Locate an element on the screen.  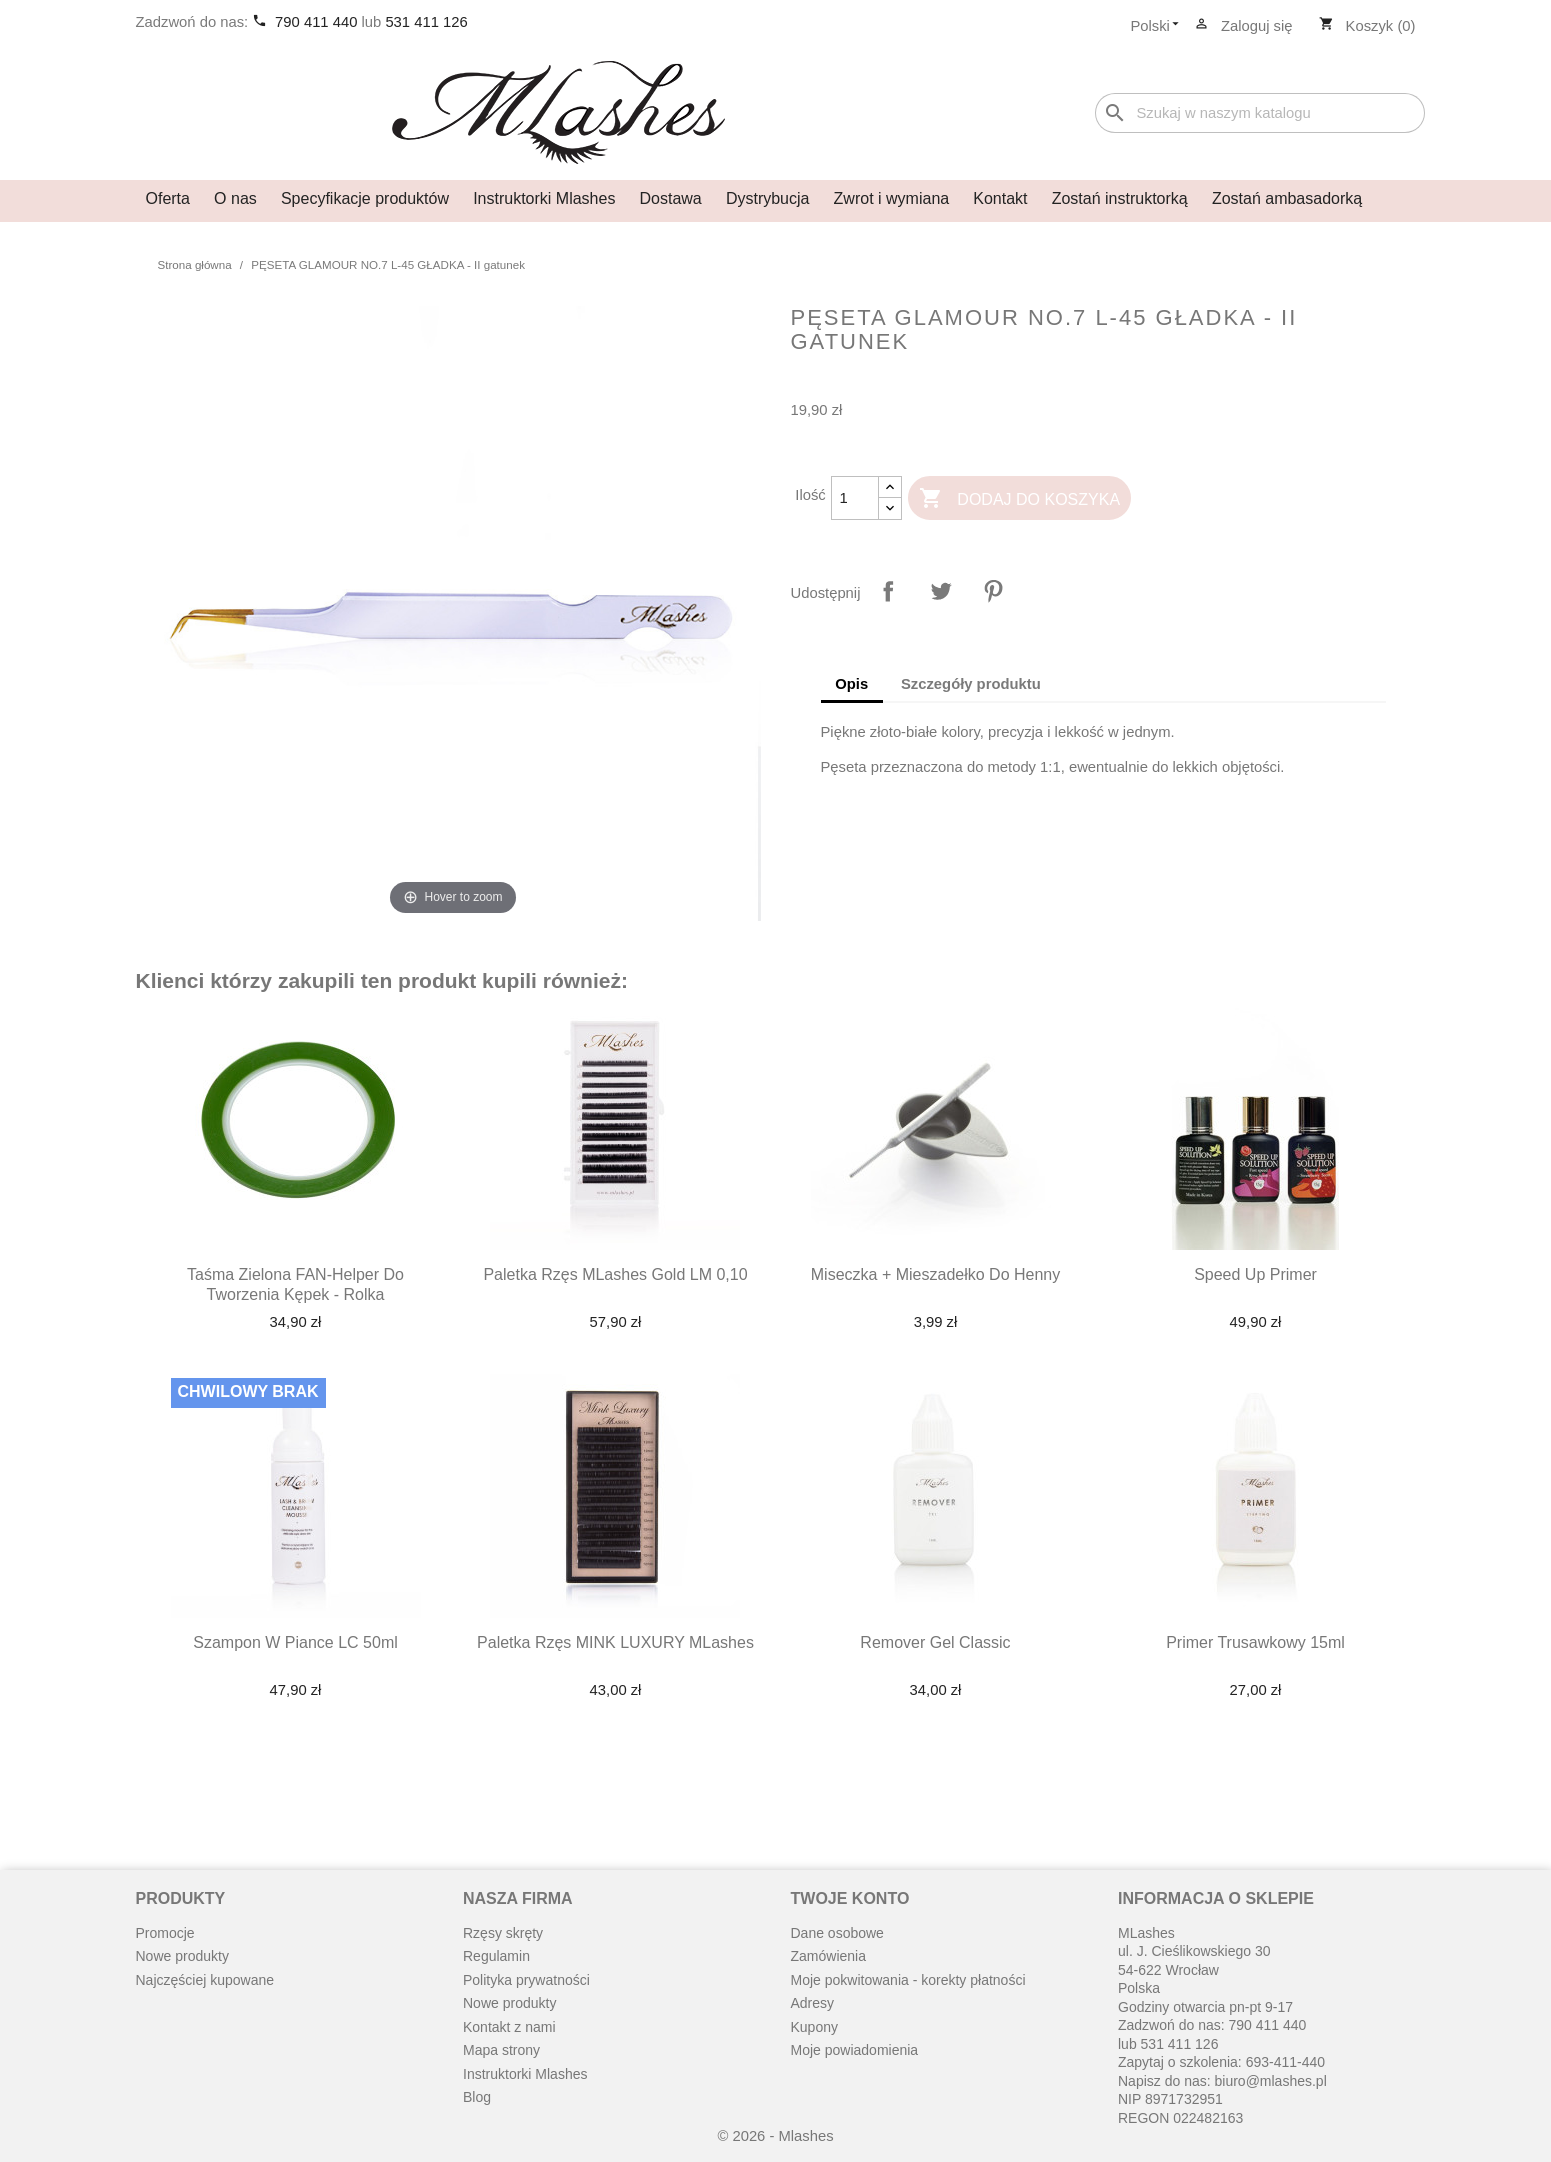
Twoje konto is located at coordinates (850, 1898).